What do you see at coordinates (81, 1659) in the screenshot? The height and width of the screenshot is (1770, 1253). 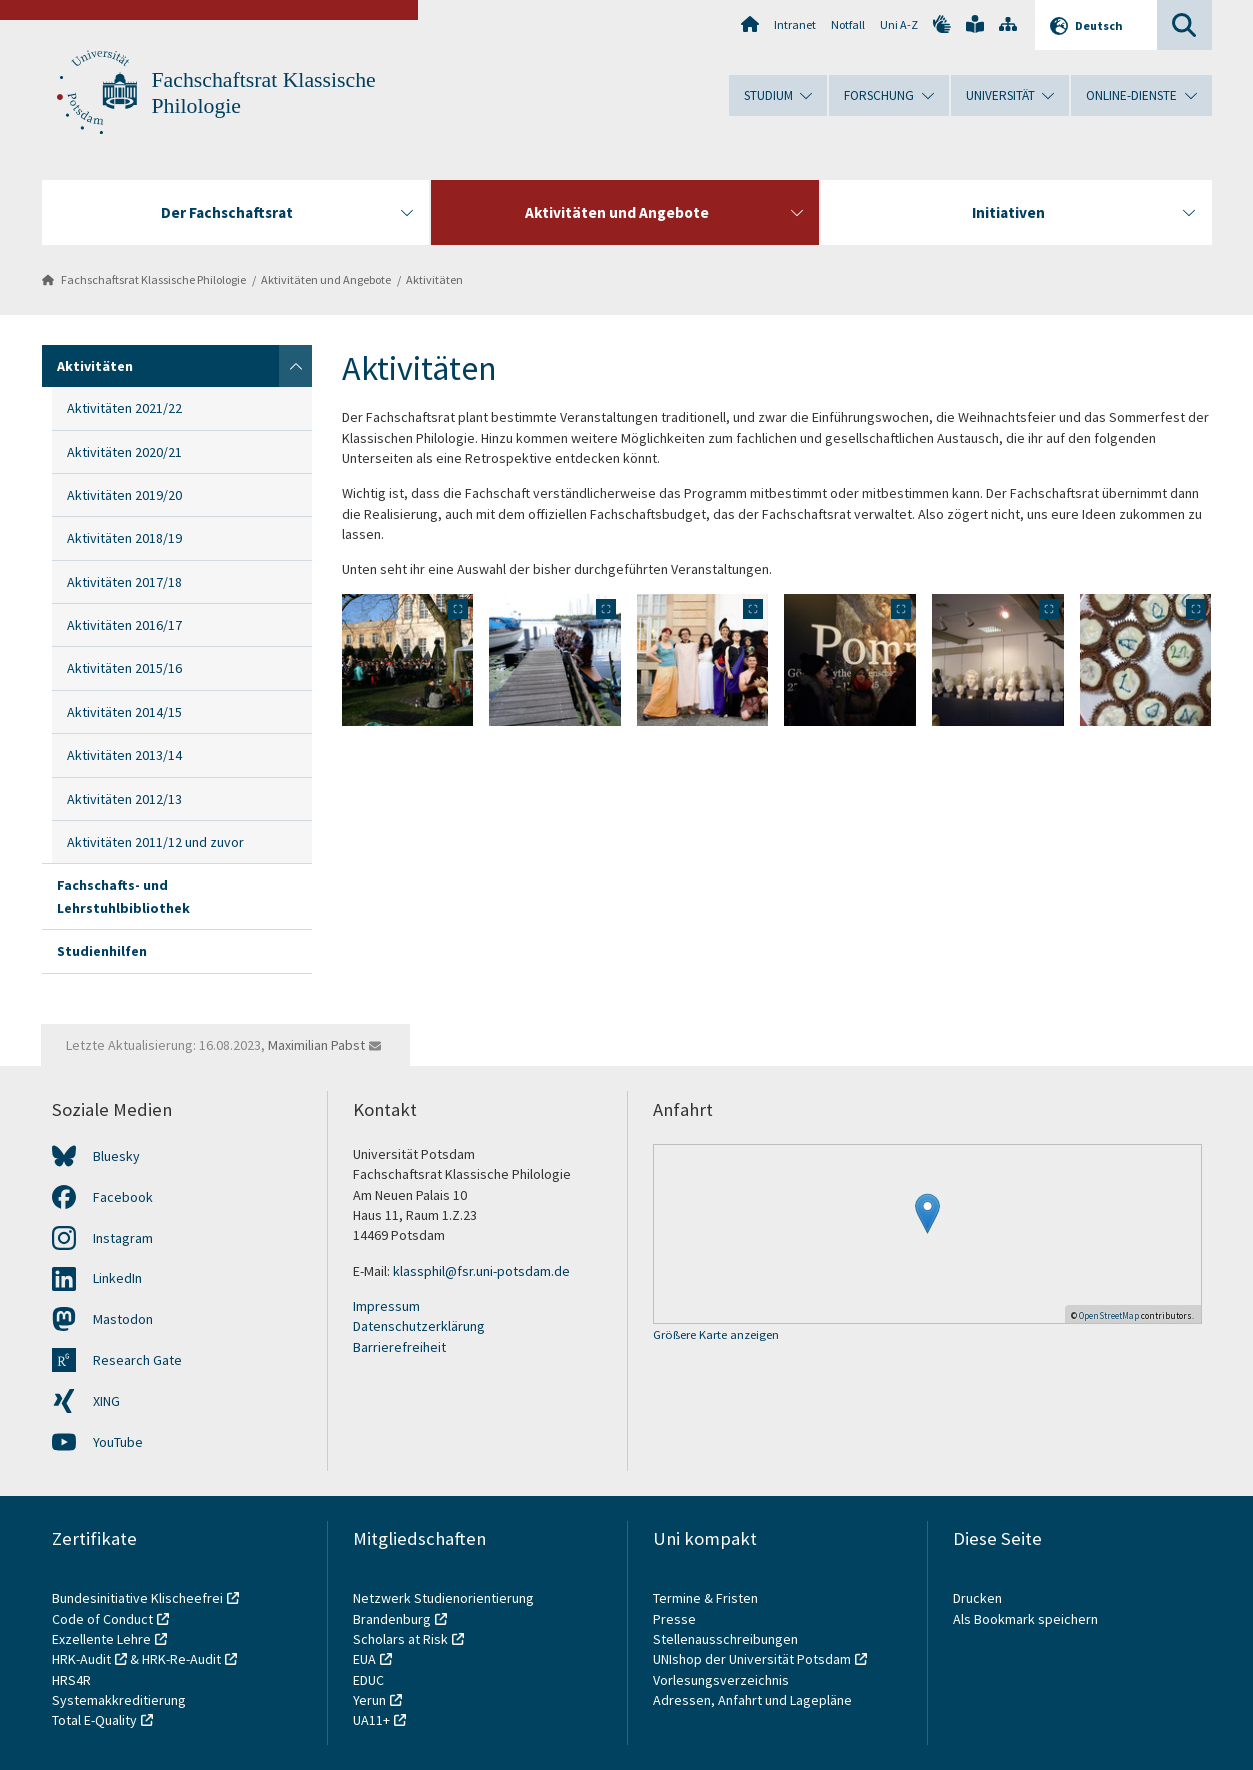 I see `HRK-Audit` at bounding box center [81, 1659].